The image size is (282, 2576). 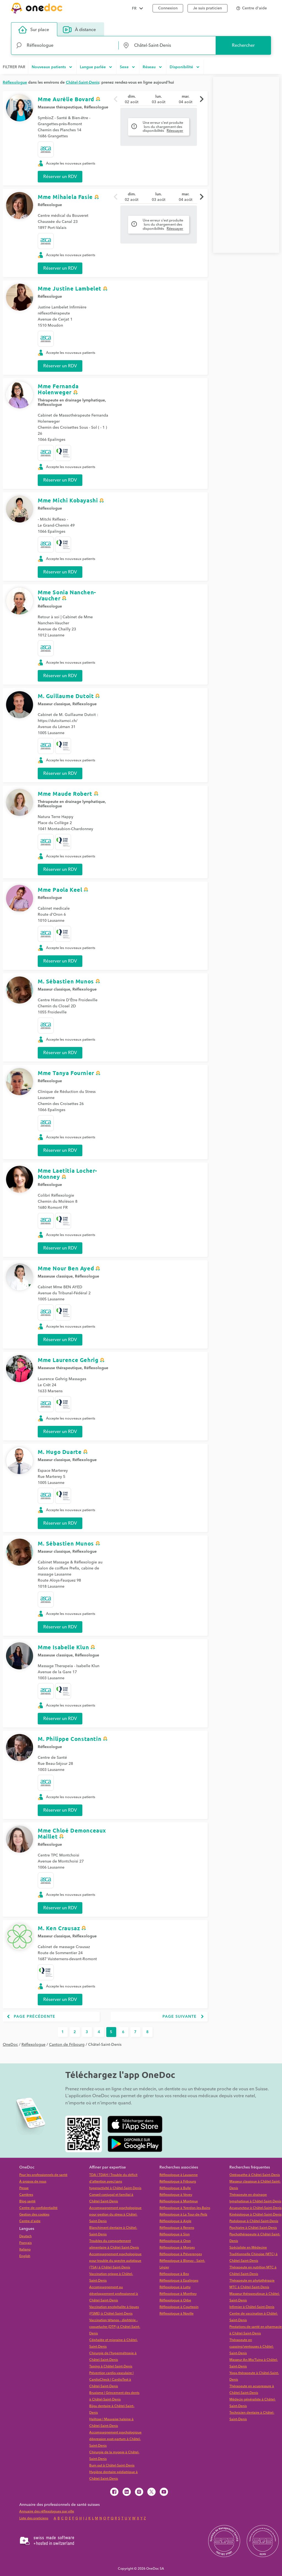 What do you see at coordinates (79, 29) in the screenshot?
I see `À distance` at bounding box center [79, 29].